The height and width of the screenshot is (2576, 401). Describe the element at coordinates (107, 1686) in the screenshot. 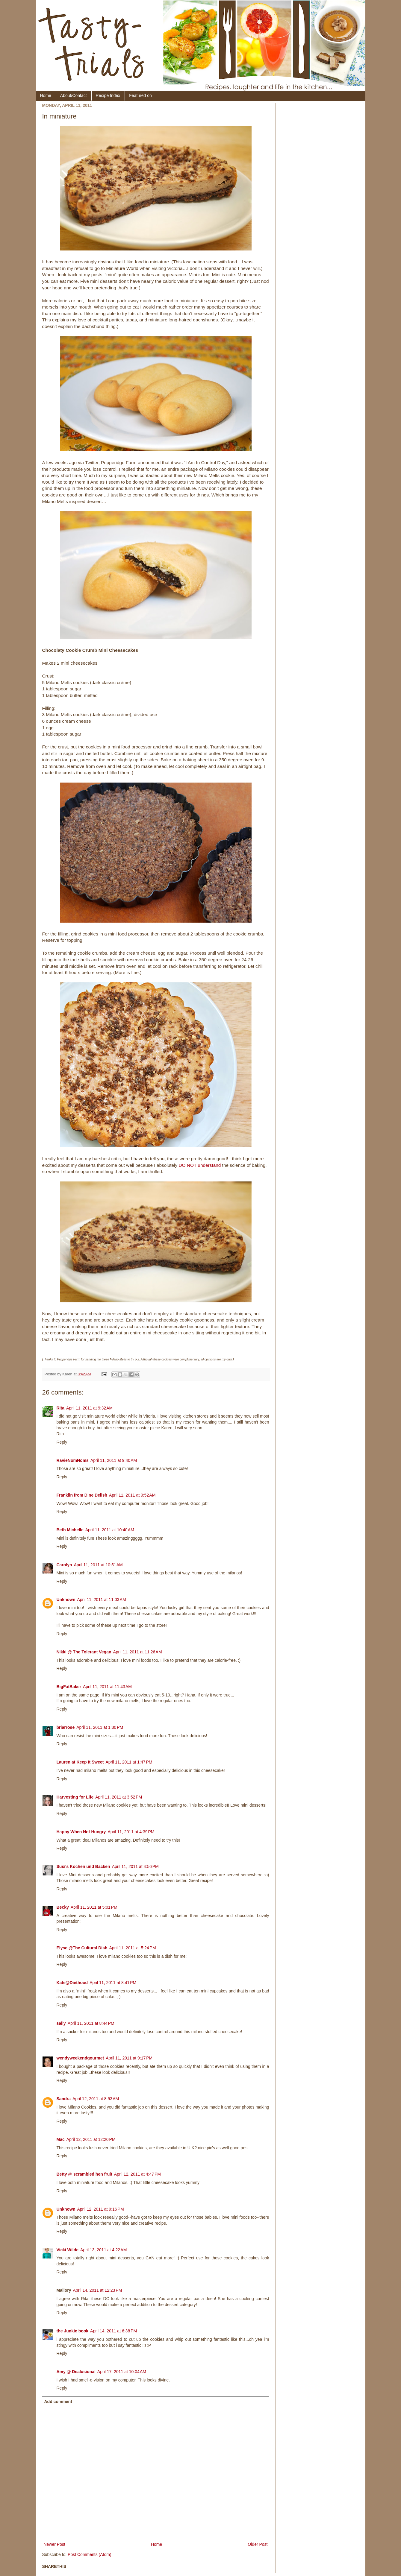

I see `April 11, 2011 at 11:43 AM` at that location.